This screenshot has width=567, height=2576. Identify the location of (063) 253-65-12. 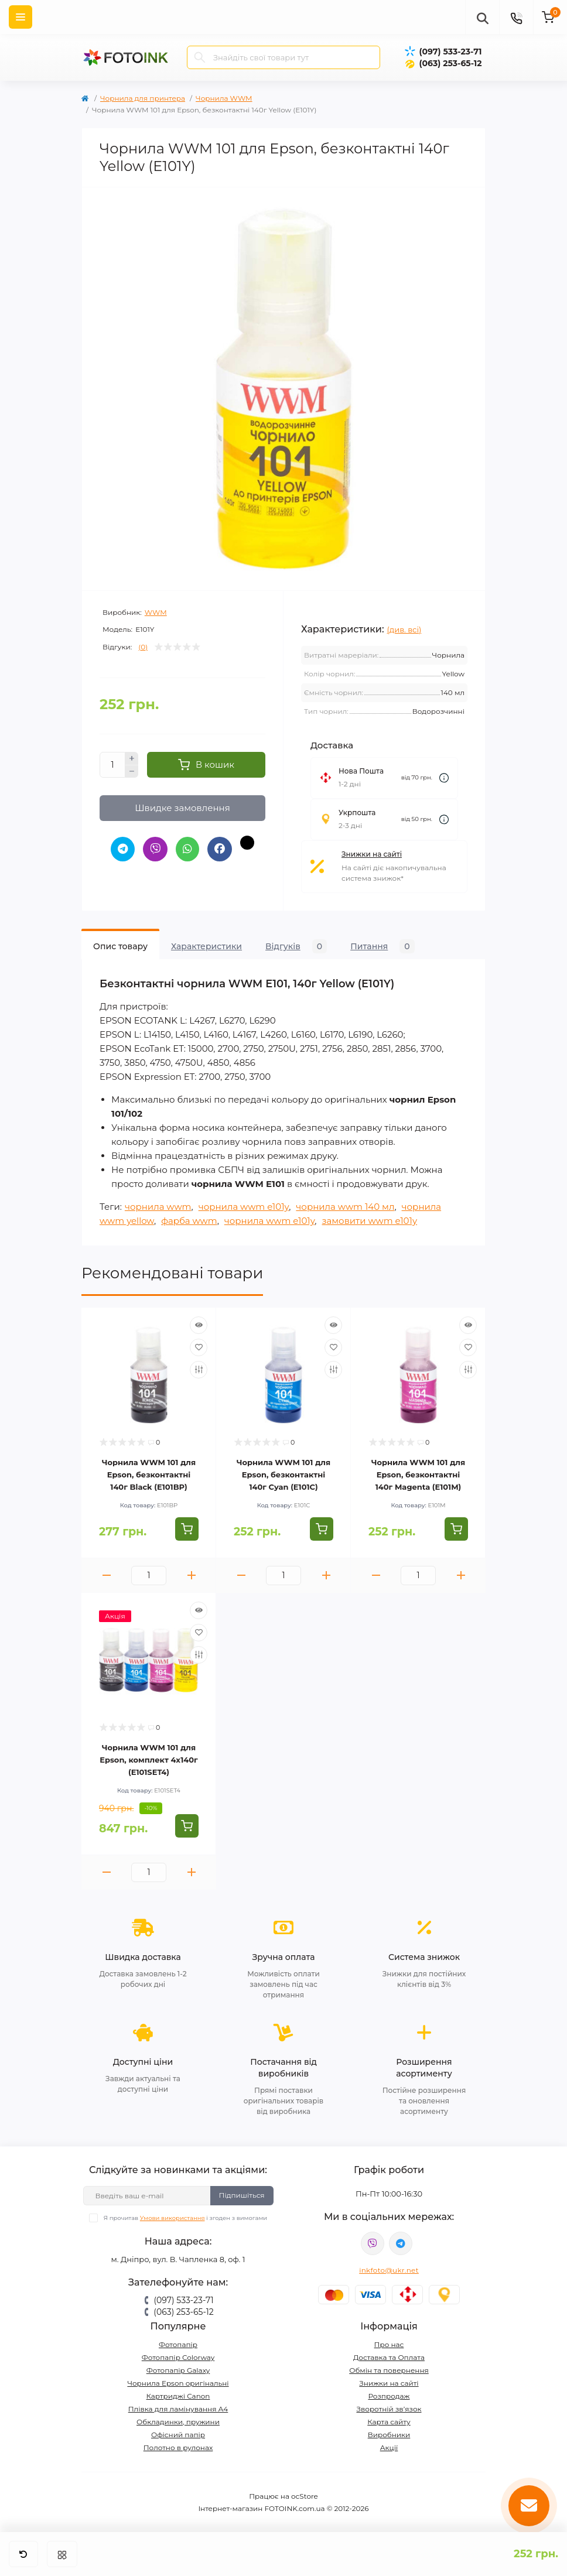
(450, 63).